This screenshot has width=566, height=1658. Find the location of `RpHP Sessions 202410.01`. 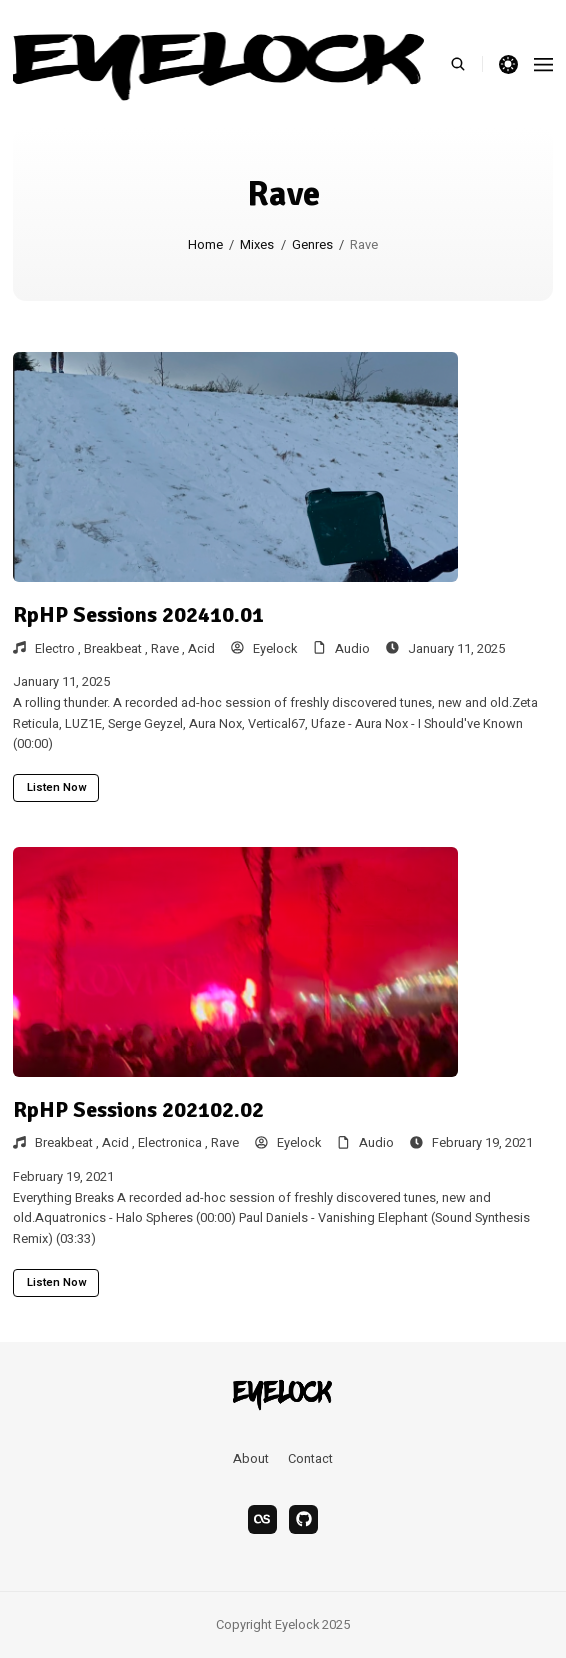

RpHP Sessions 202410.01 is located at coordinates (138, 614).